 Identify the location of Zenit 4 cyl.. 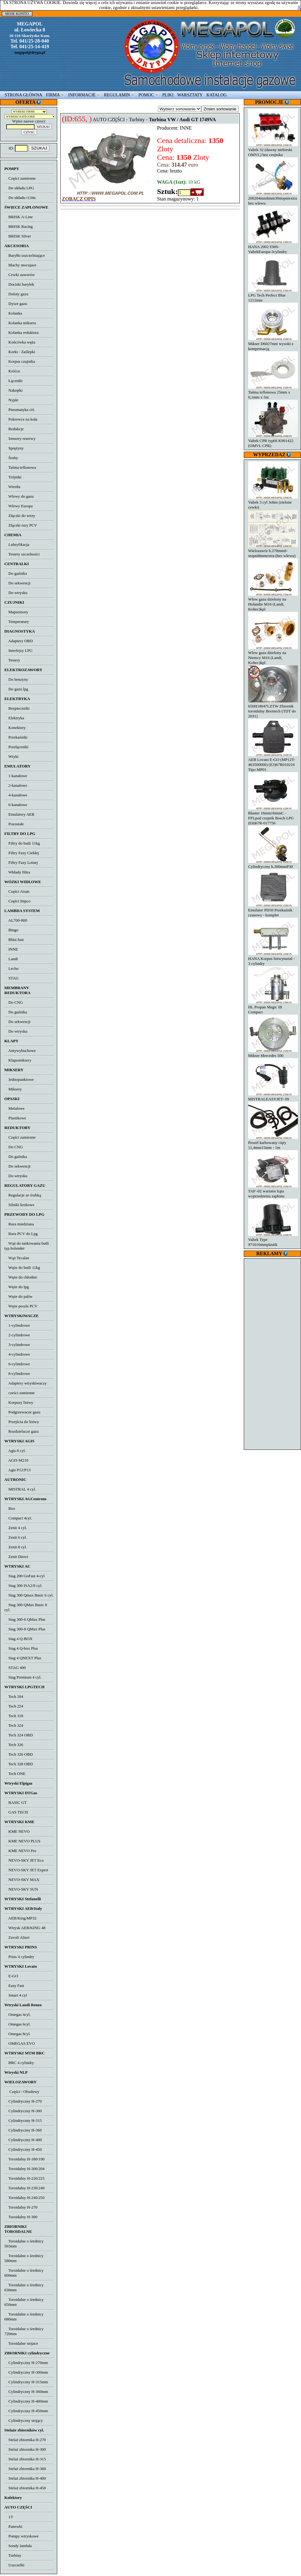
(15, 1527).